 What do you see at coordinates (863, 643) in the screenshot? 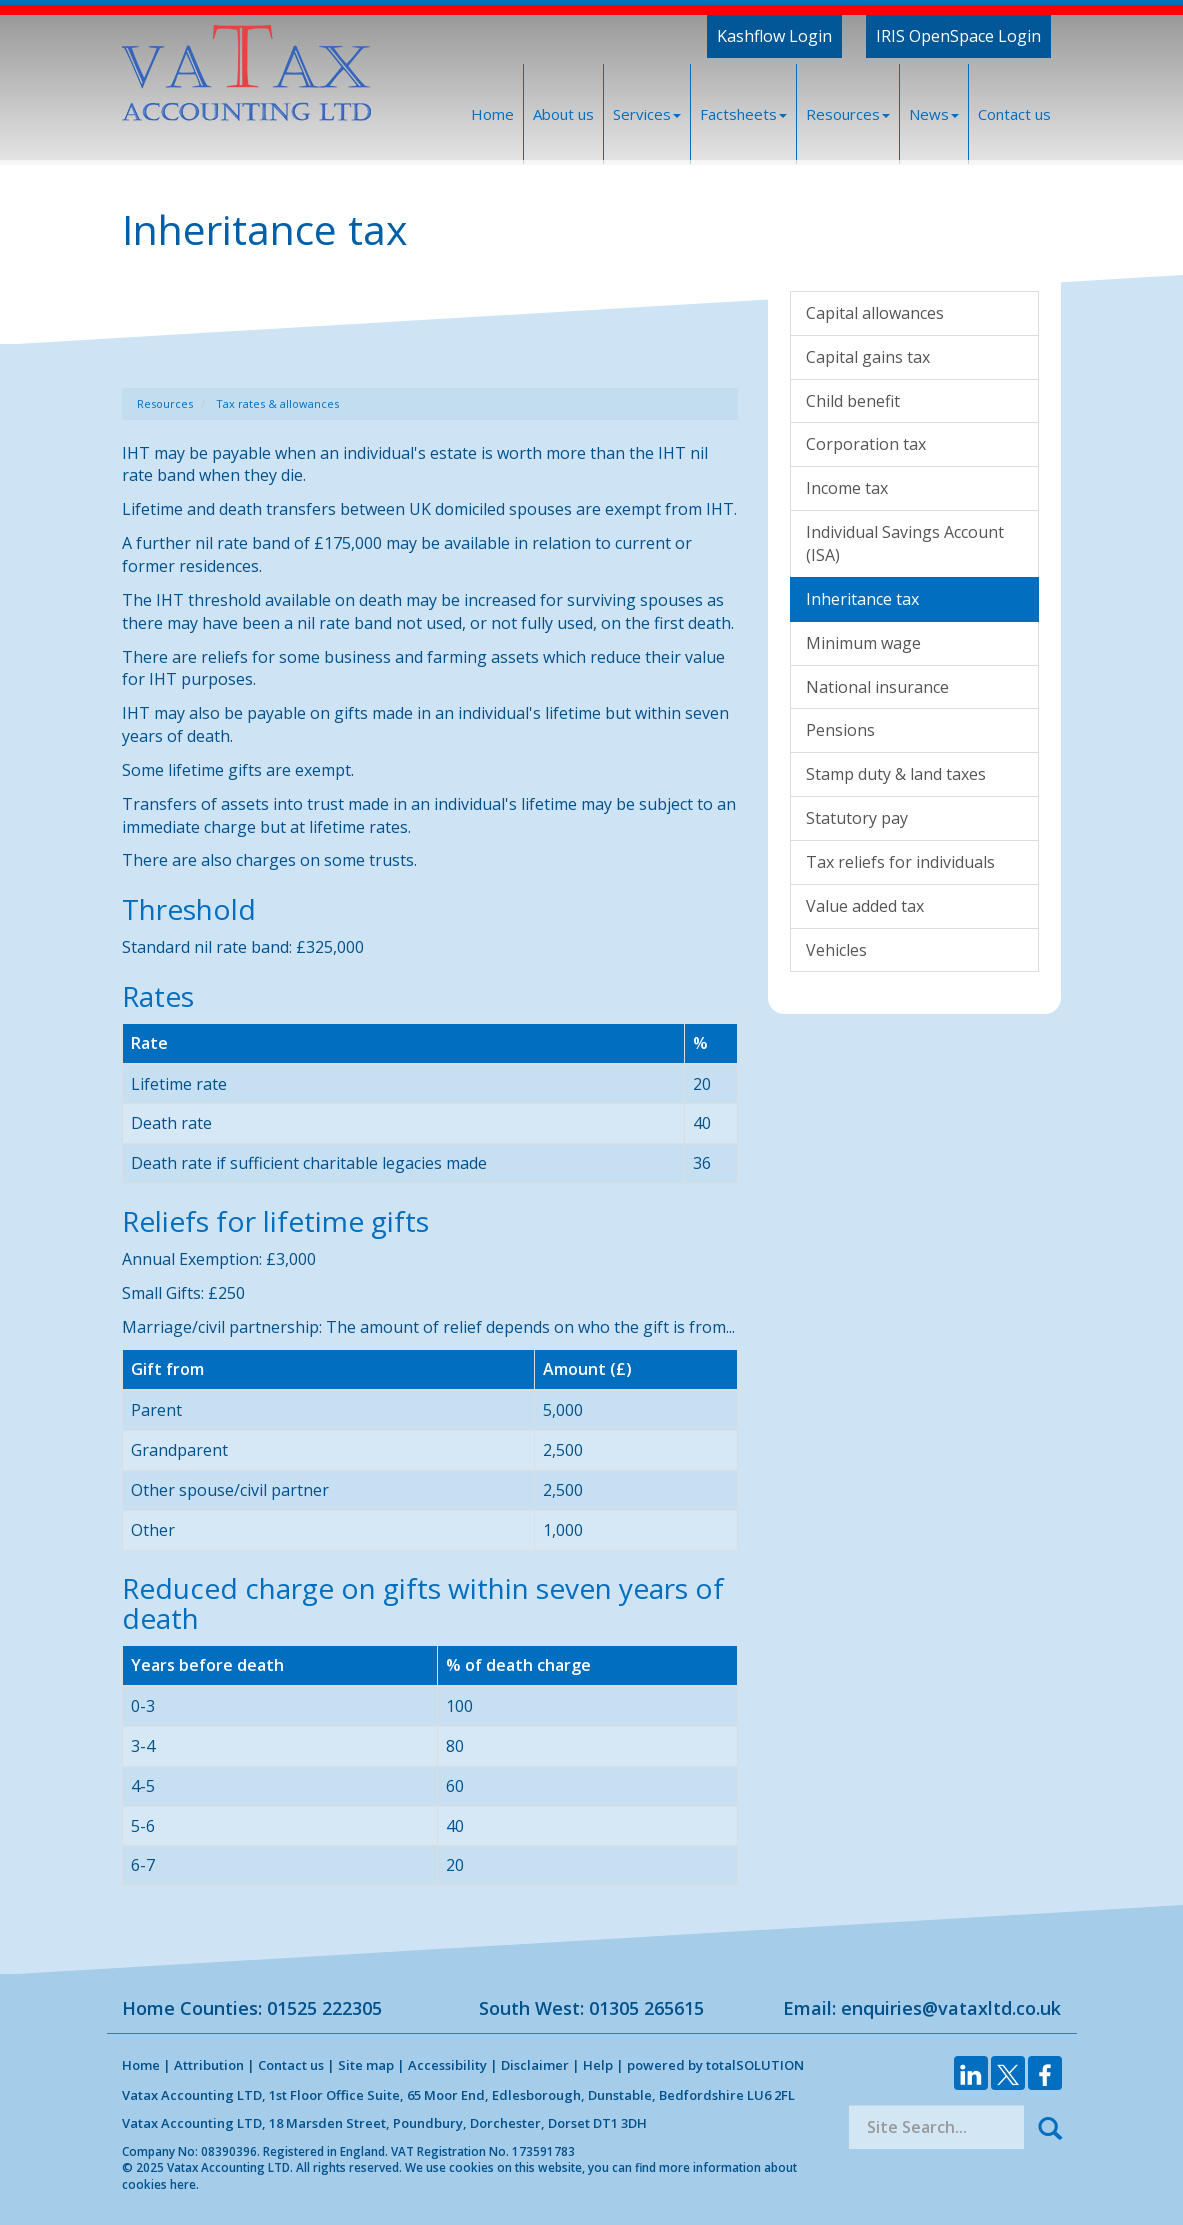
I see `Minimum wage` at bounding box center [863, 643].